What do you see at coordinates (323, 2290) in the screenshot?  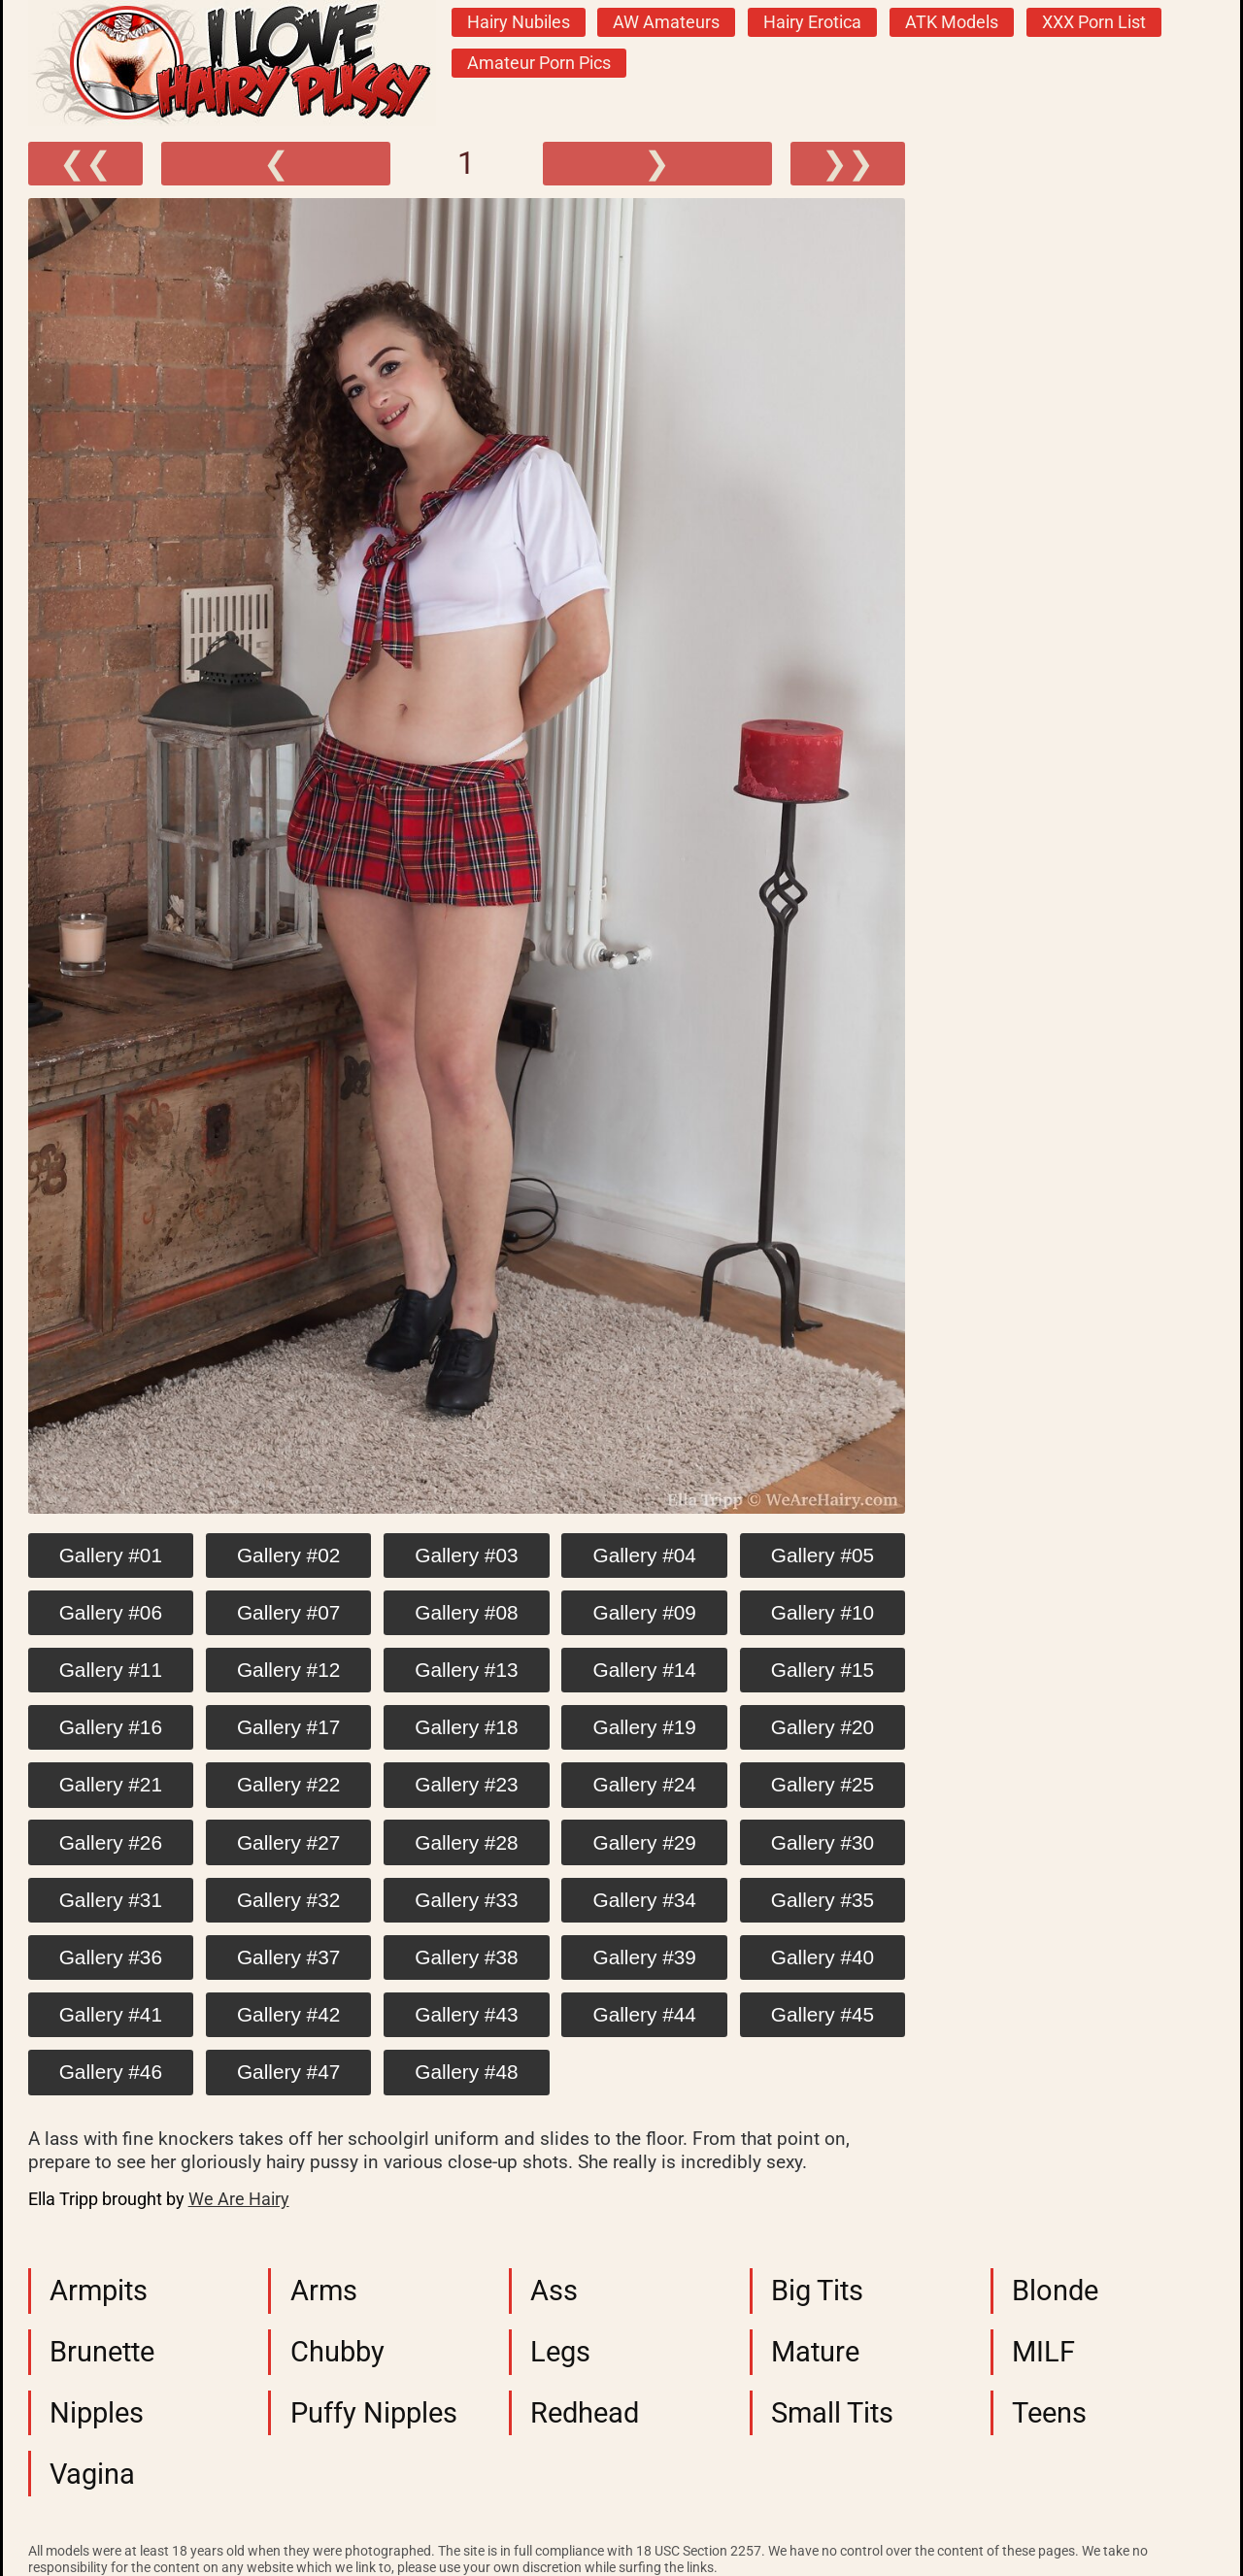 I see `Arms` at bounding box center [323, 2290].